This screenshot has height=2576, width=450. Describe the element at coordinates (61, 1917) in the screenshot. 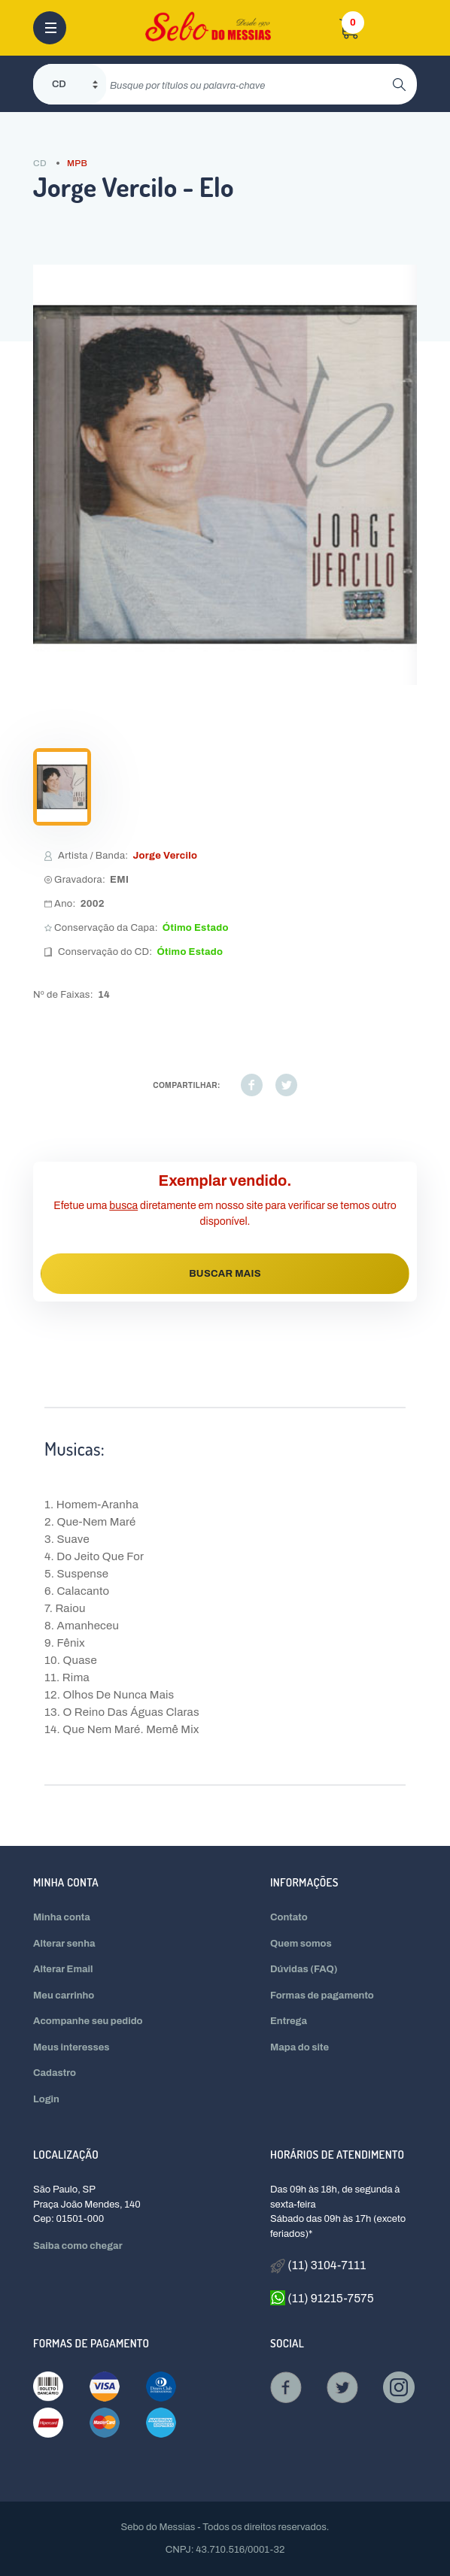

I see `Minha conta` at that location.